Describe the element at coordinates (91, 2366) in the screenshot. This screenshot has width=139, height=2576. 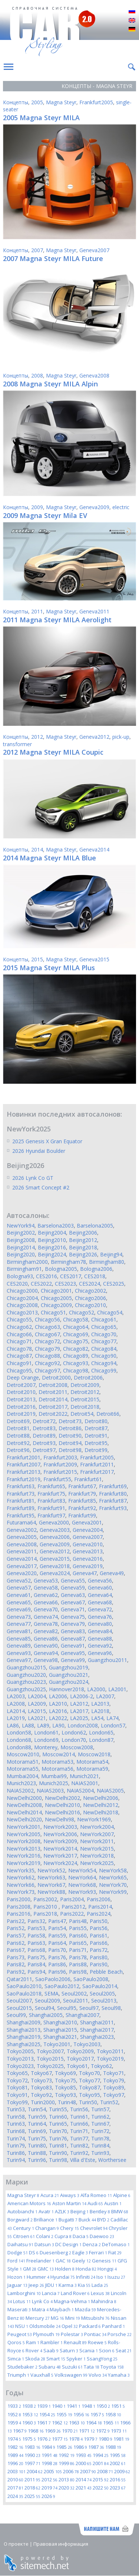
I see `Tata` at that location.